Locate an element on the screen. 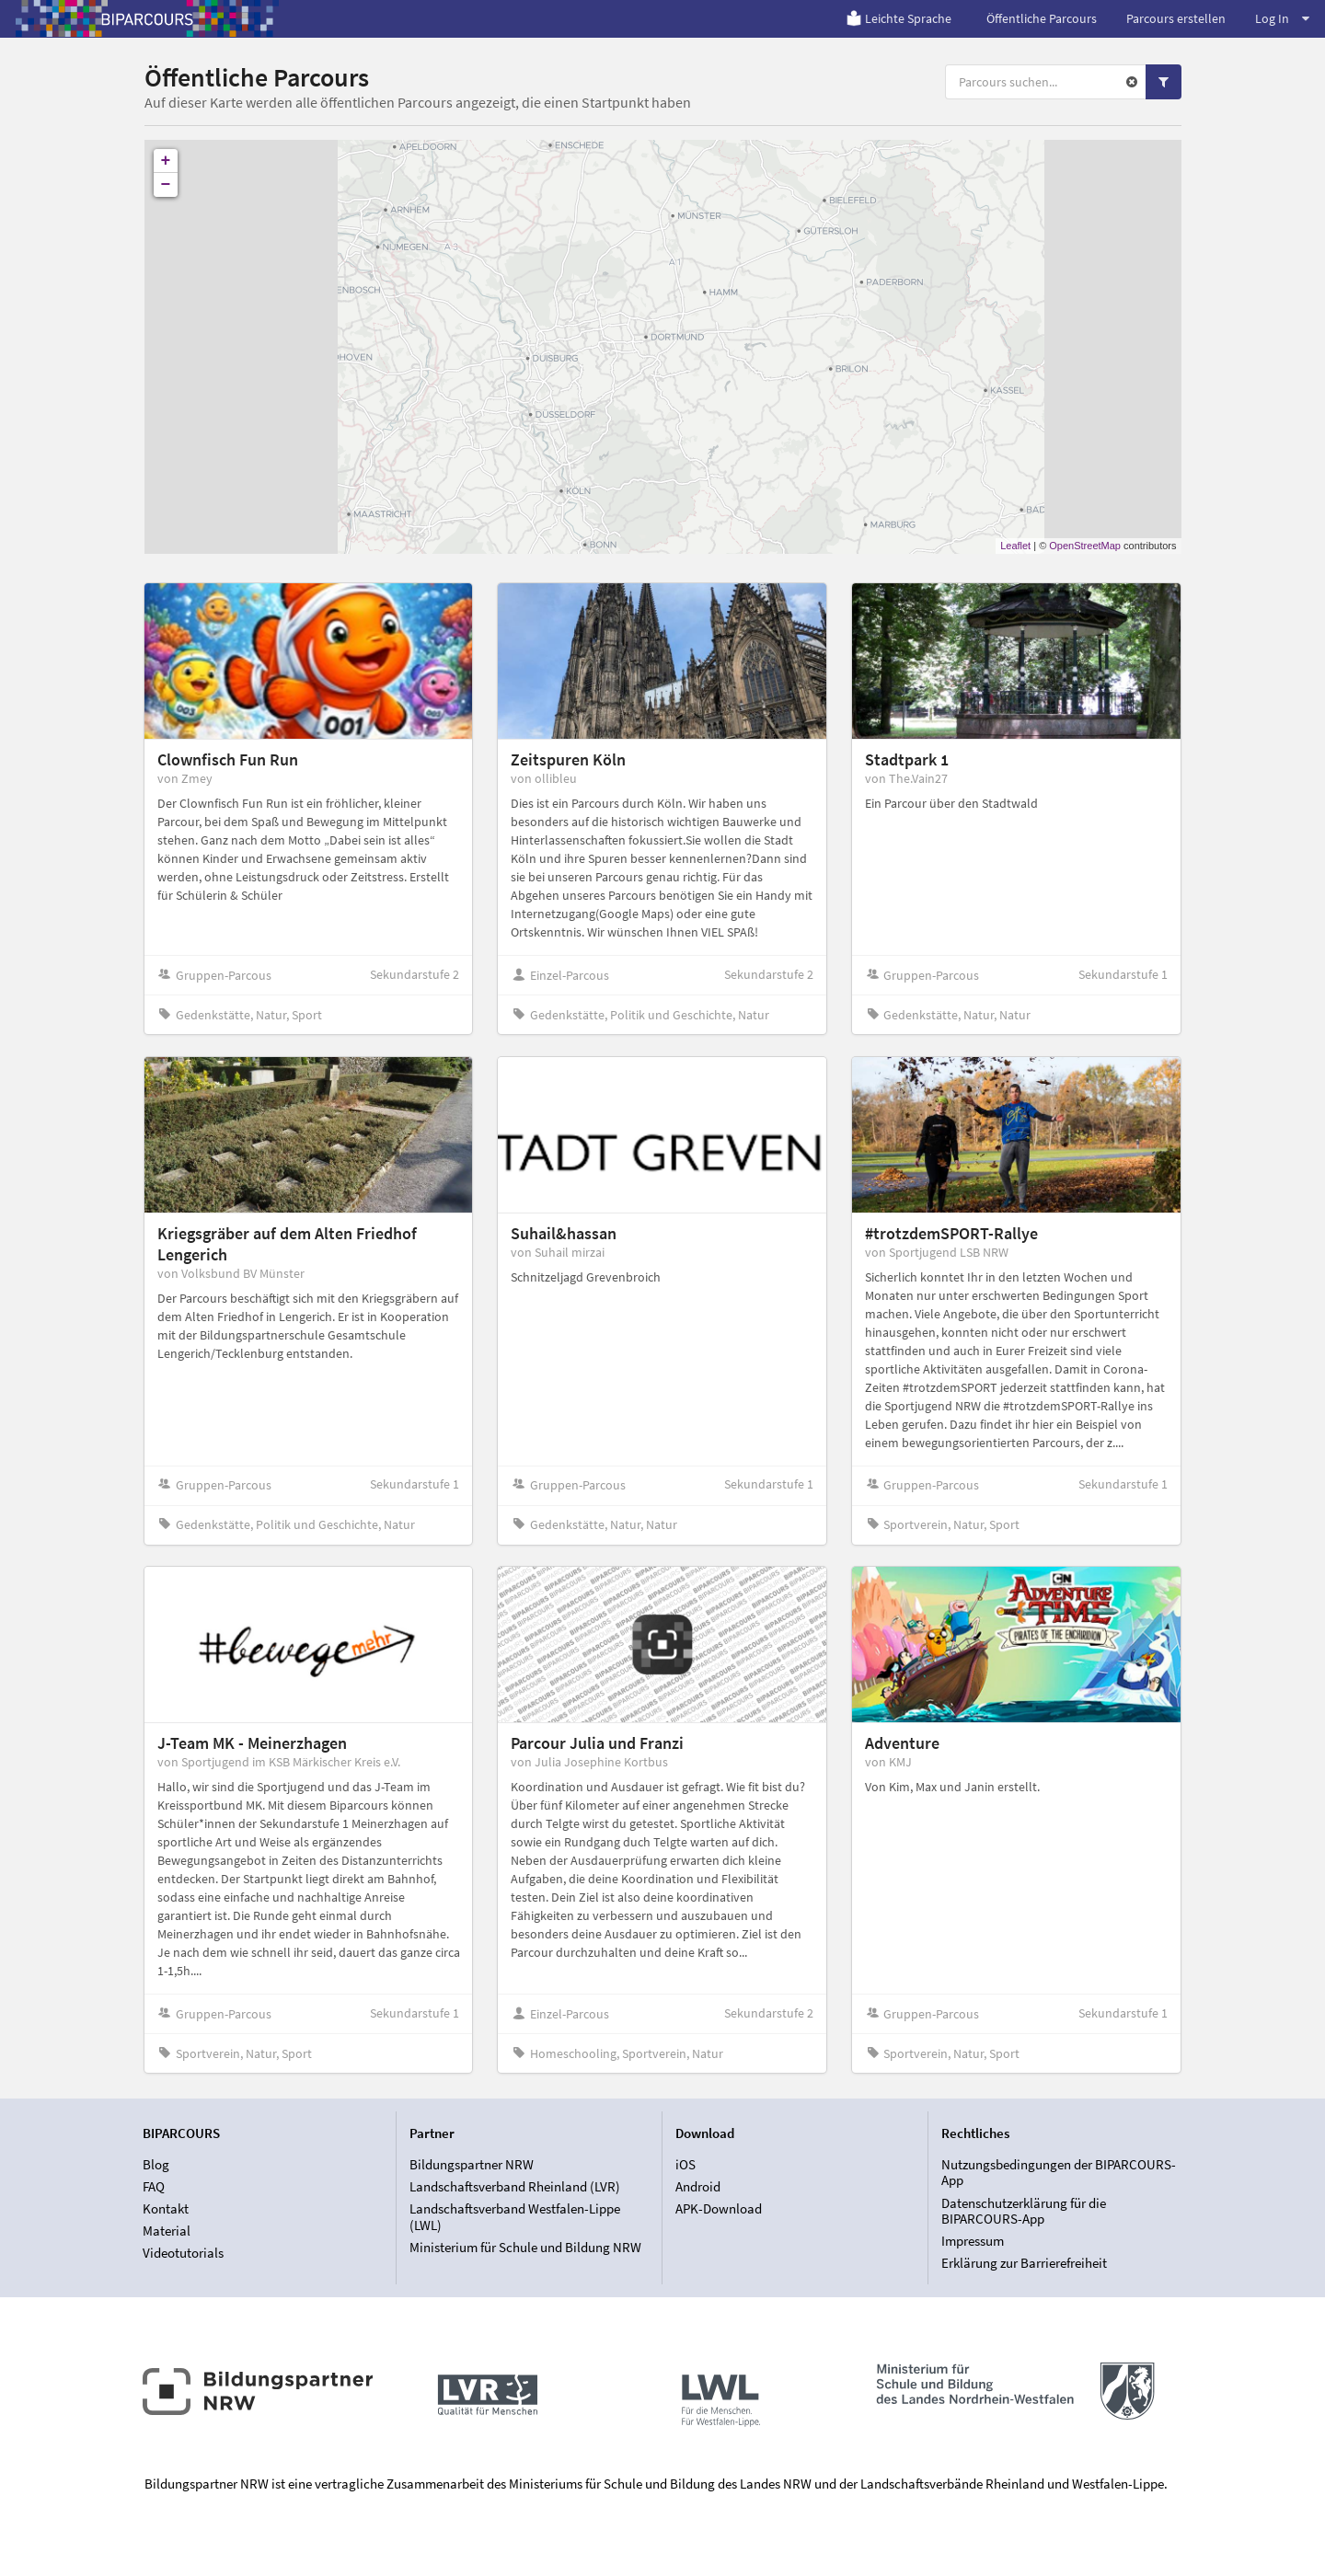 This screenshot has width=1325, height=2576. Kontakt is located at coordinates (166, 2208).